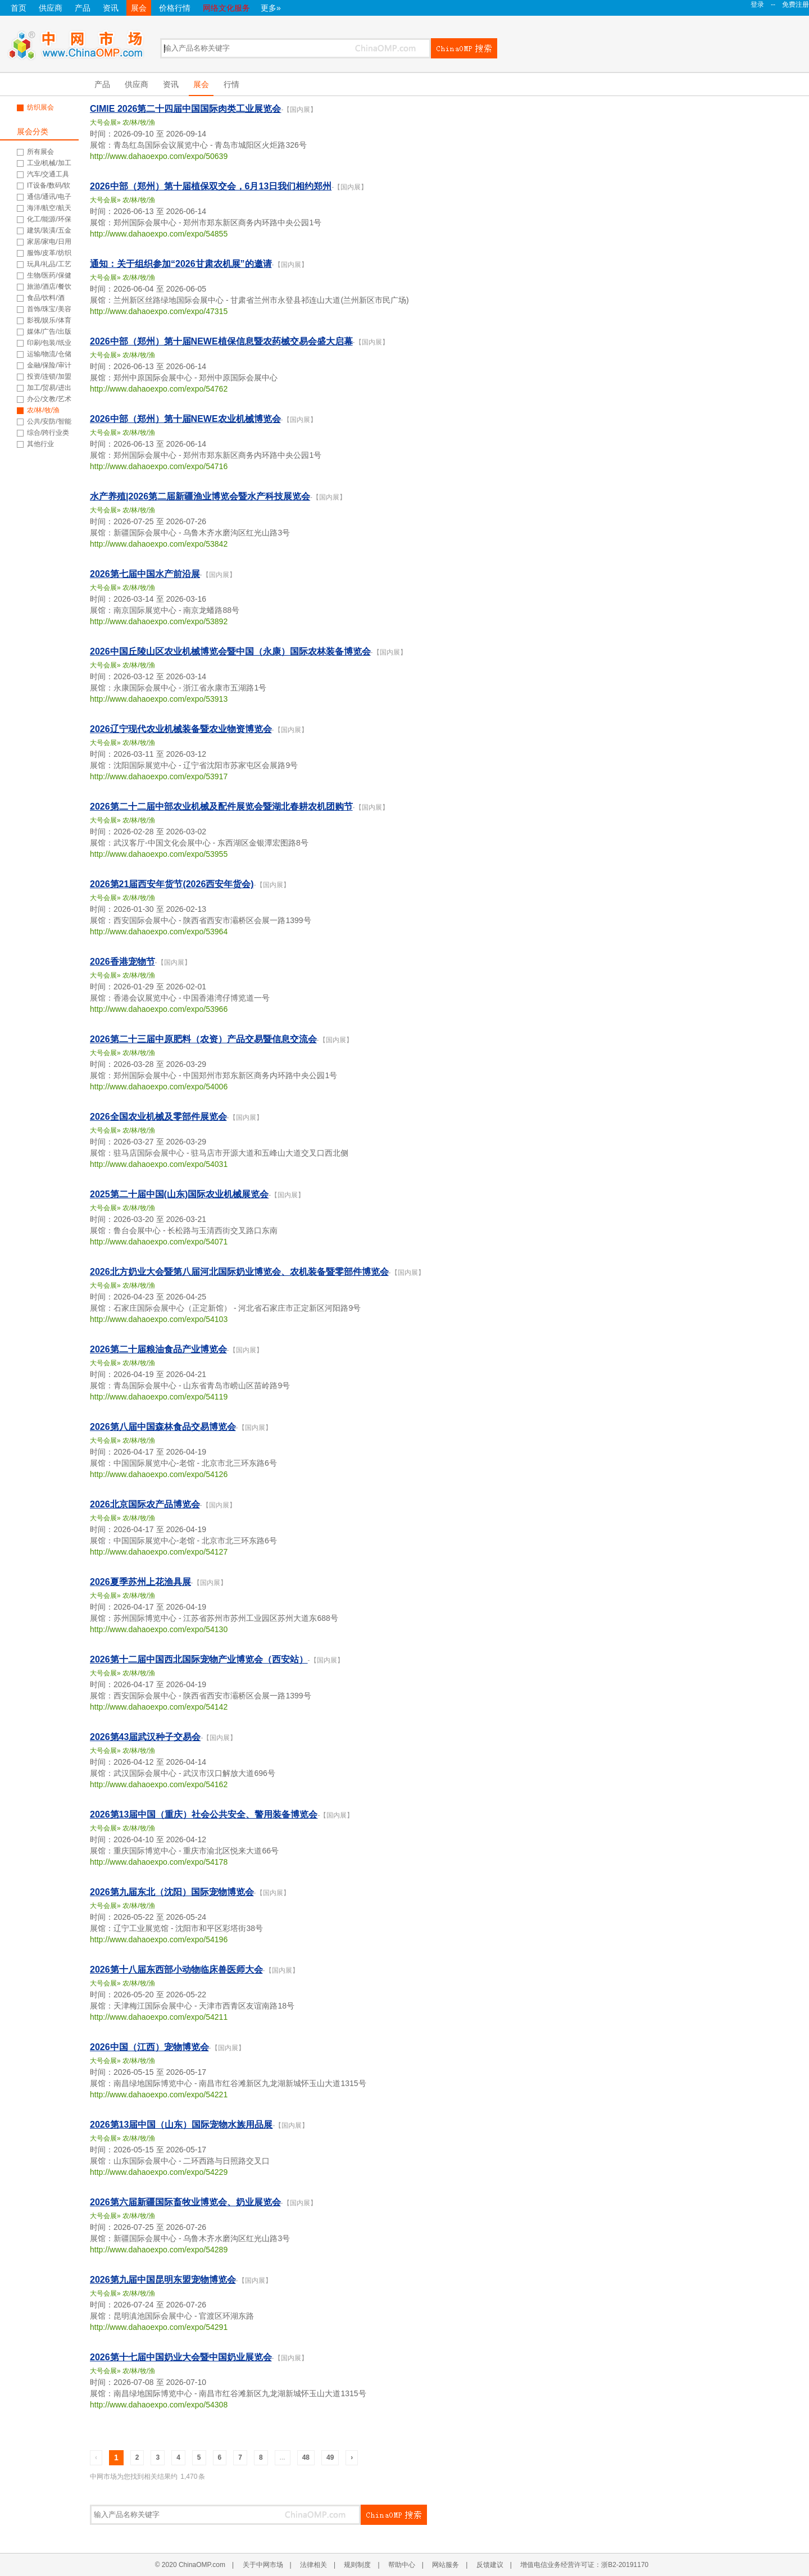 The height and width of the screenshot is (2576, 809). I want to click on 水产养殖|2026第二届新疆渔业博览会暨水产科技展览会, so click(200, 496).